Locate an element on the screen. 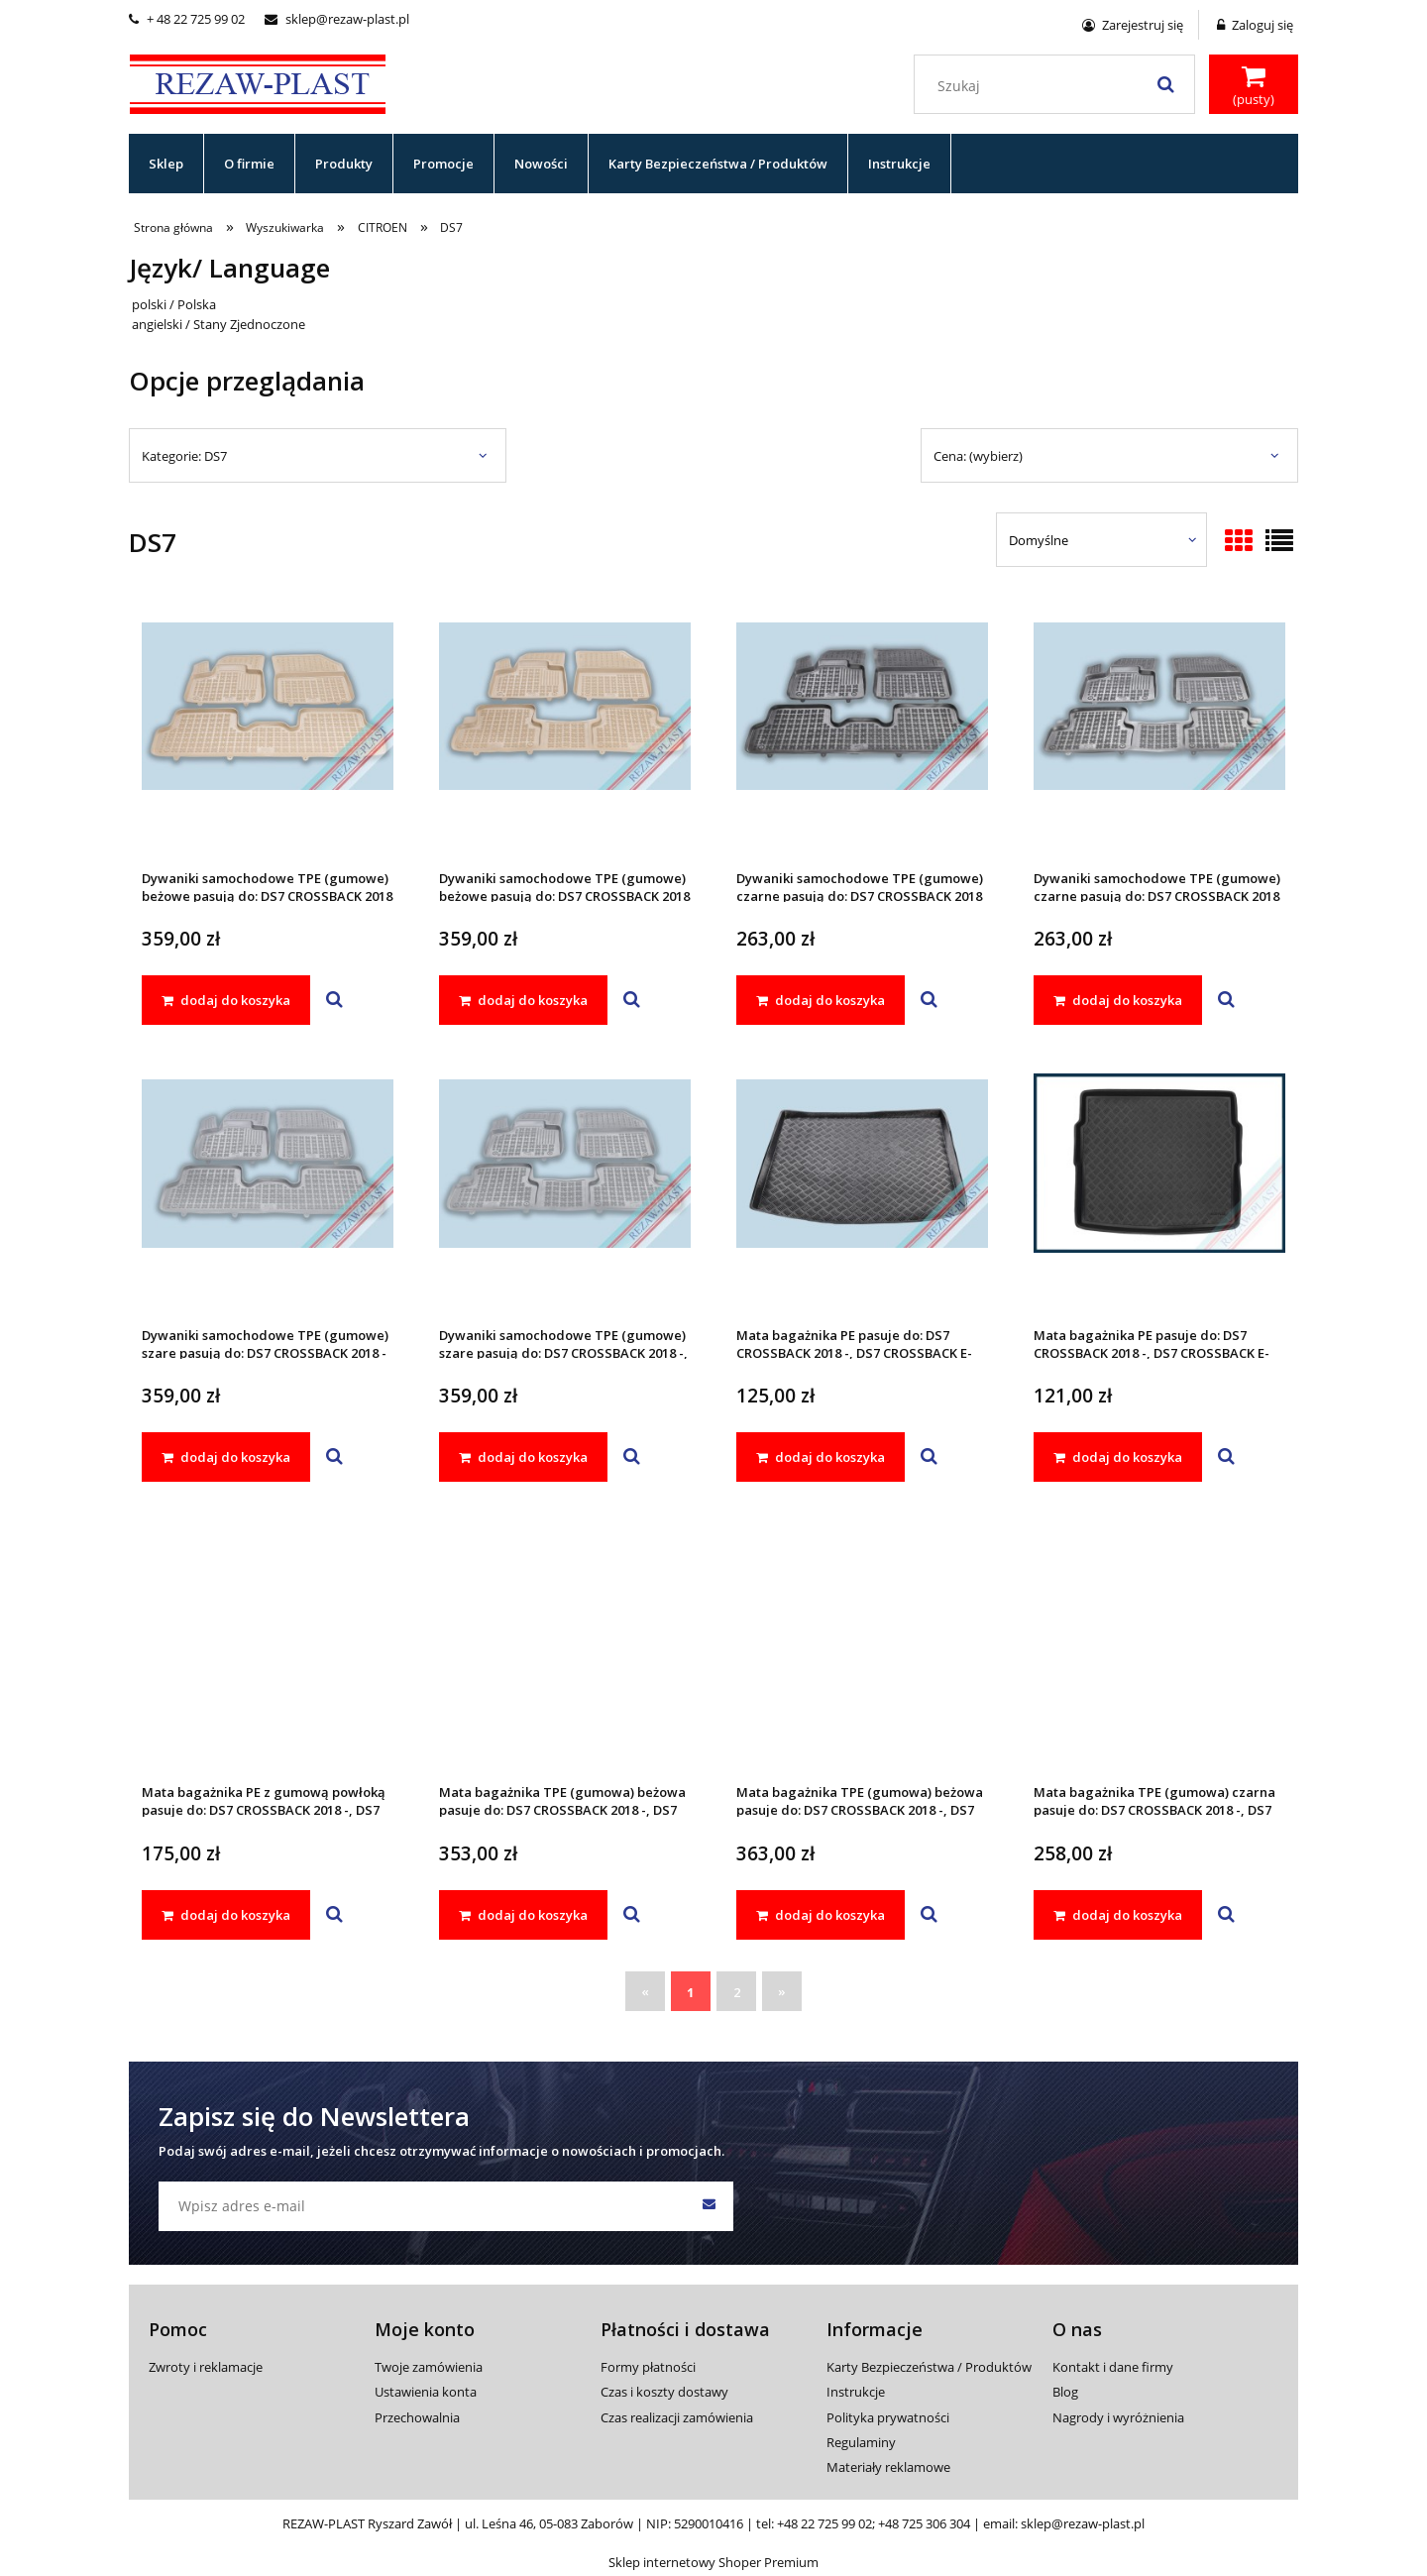  Przechowalnia is located at coordinates (417, 2417).